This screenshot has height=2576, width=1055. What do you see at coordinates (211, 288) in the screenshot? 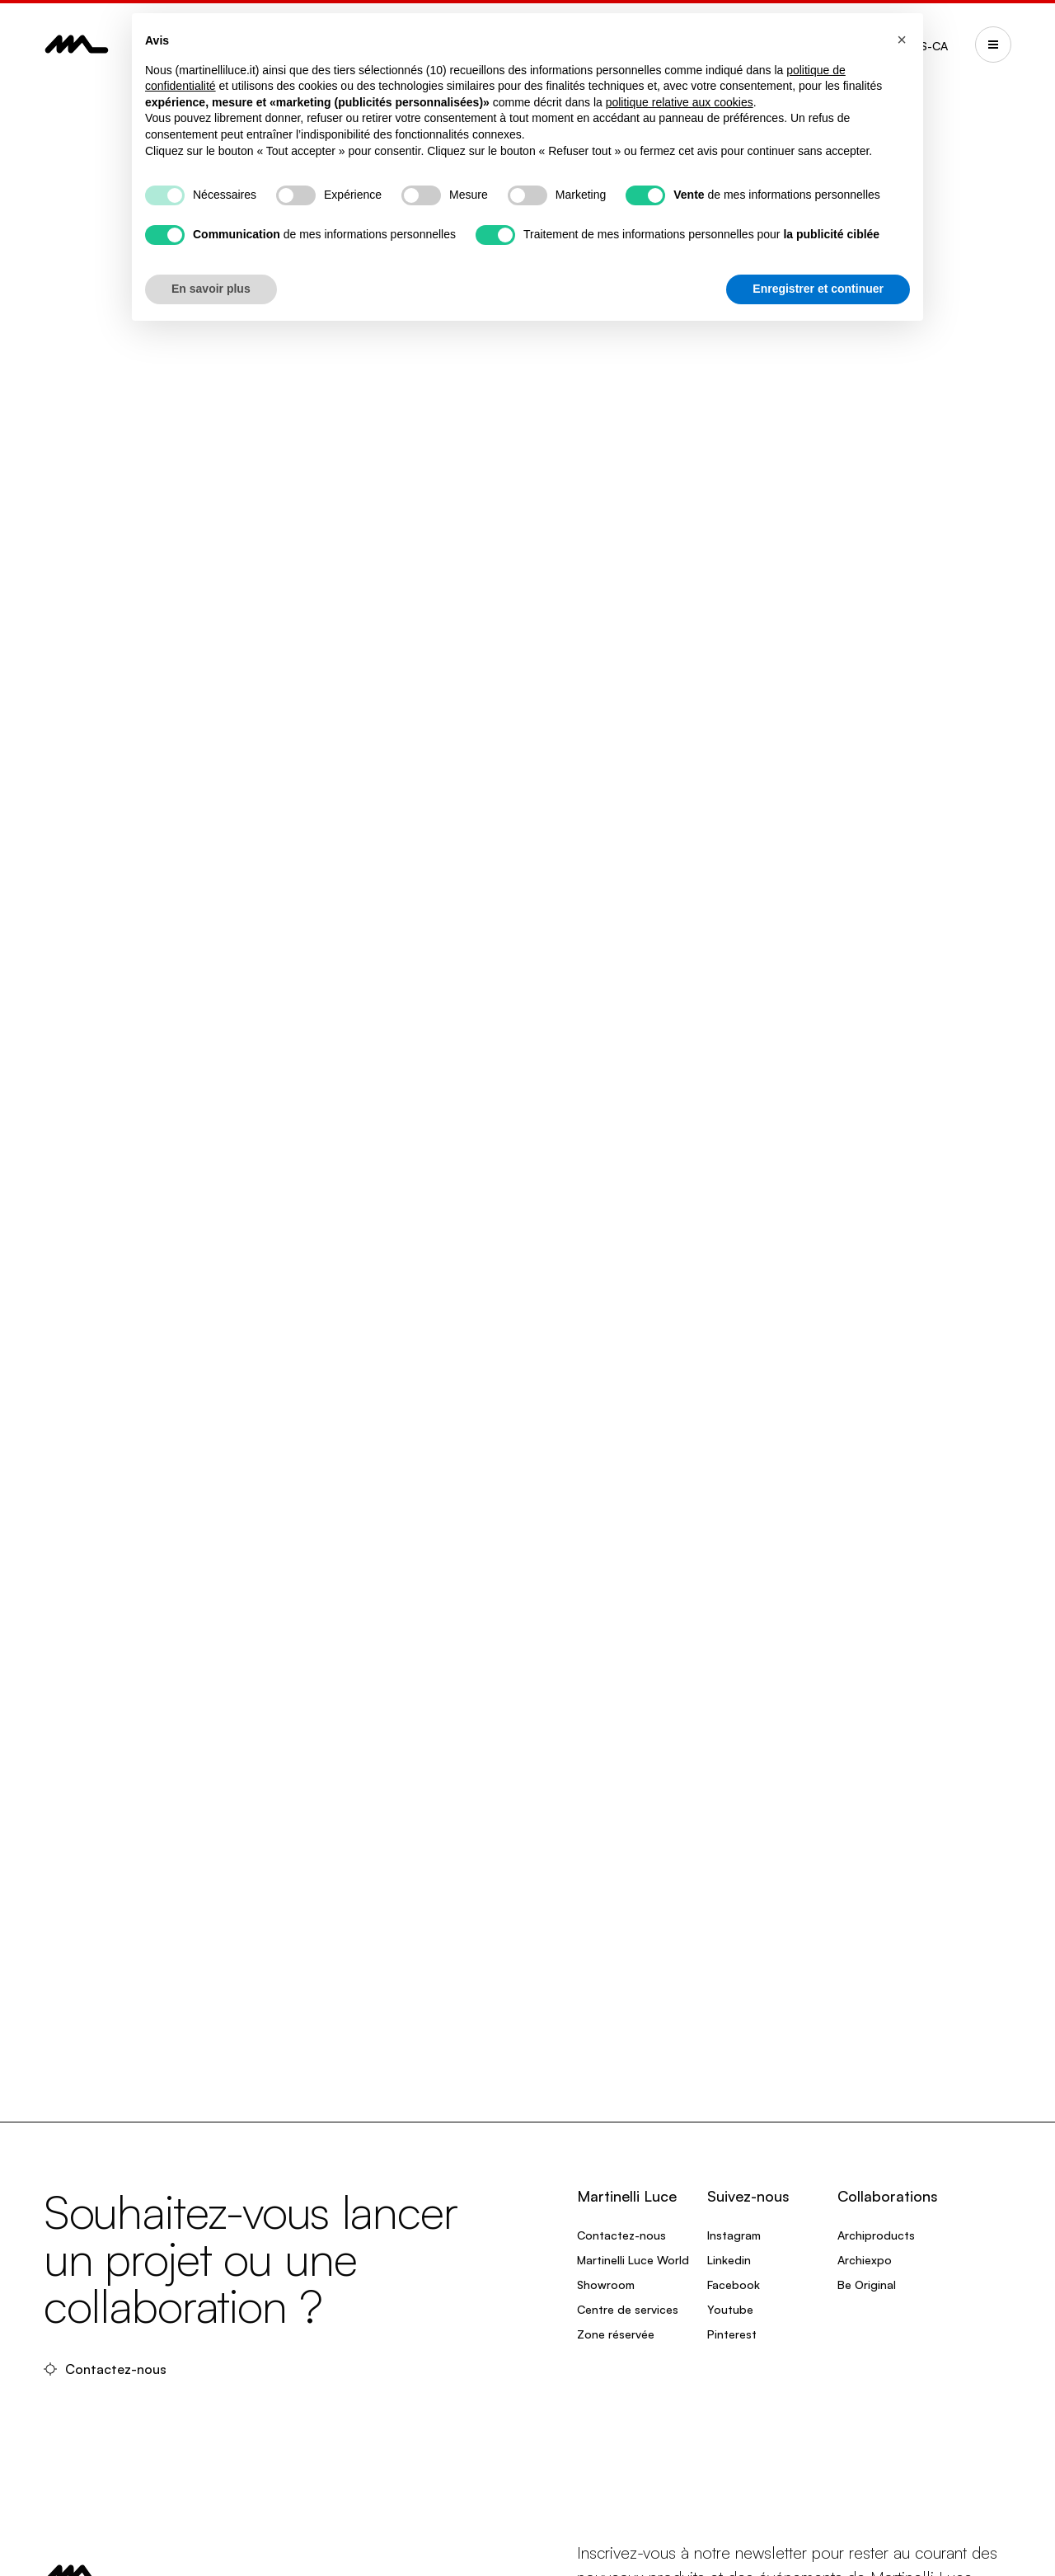
I see `En savoir plus [button]` at bounding box center [211, 288].